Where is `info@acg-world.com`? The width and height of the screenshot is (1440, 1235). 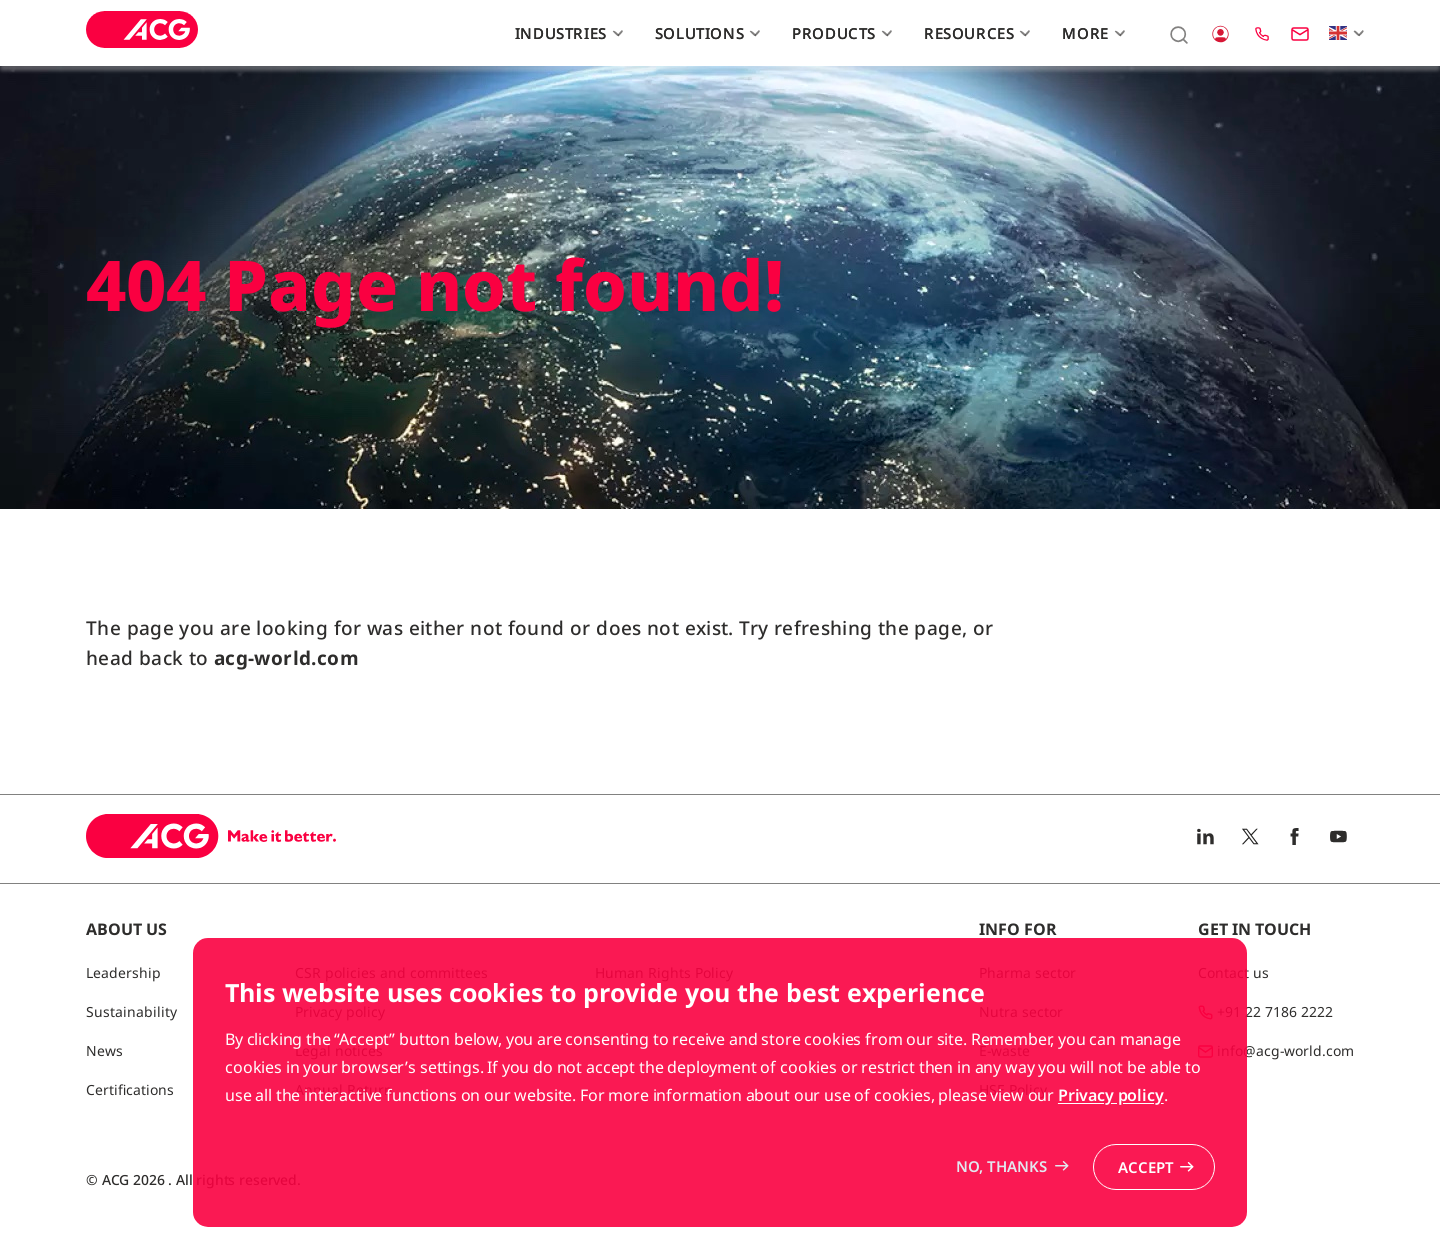 info@acg-world.com is located at coordinates (1285, 1050).